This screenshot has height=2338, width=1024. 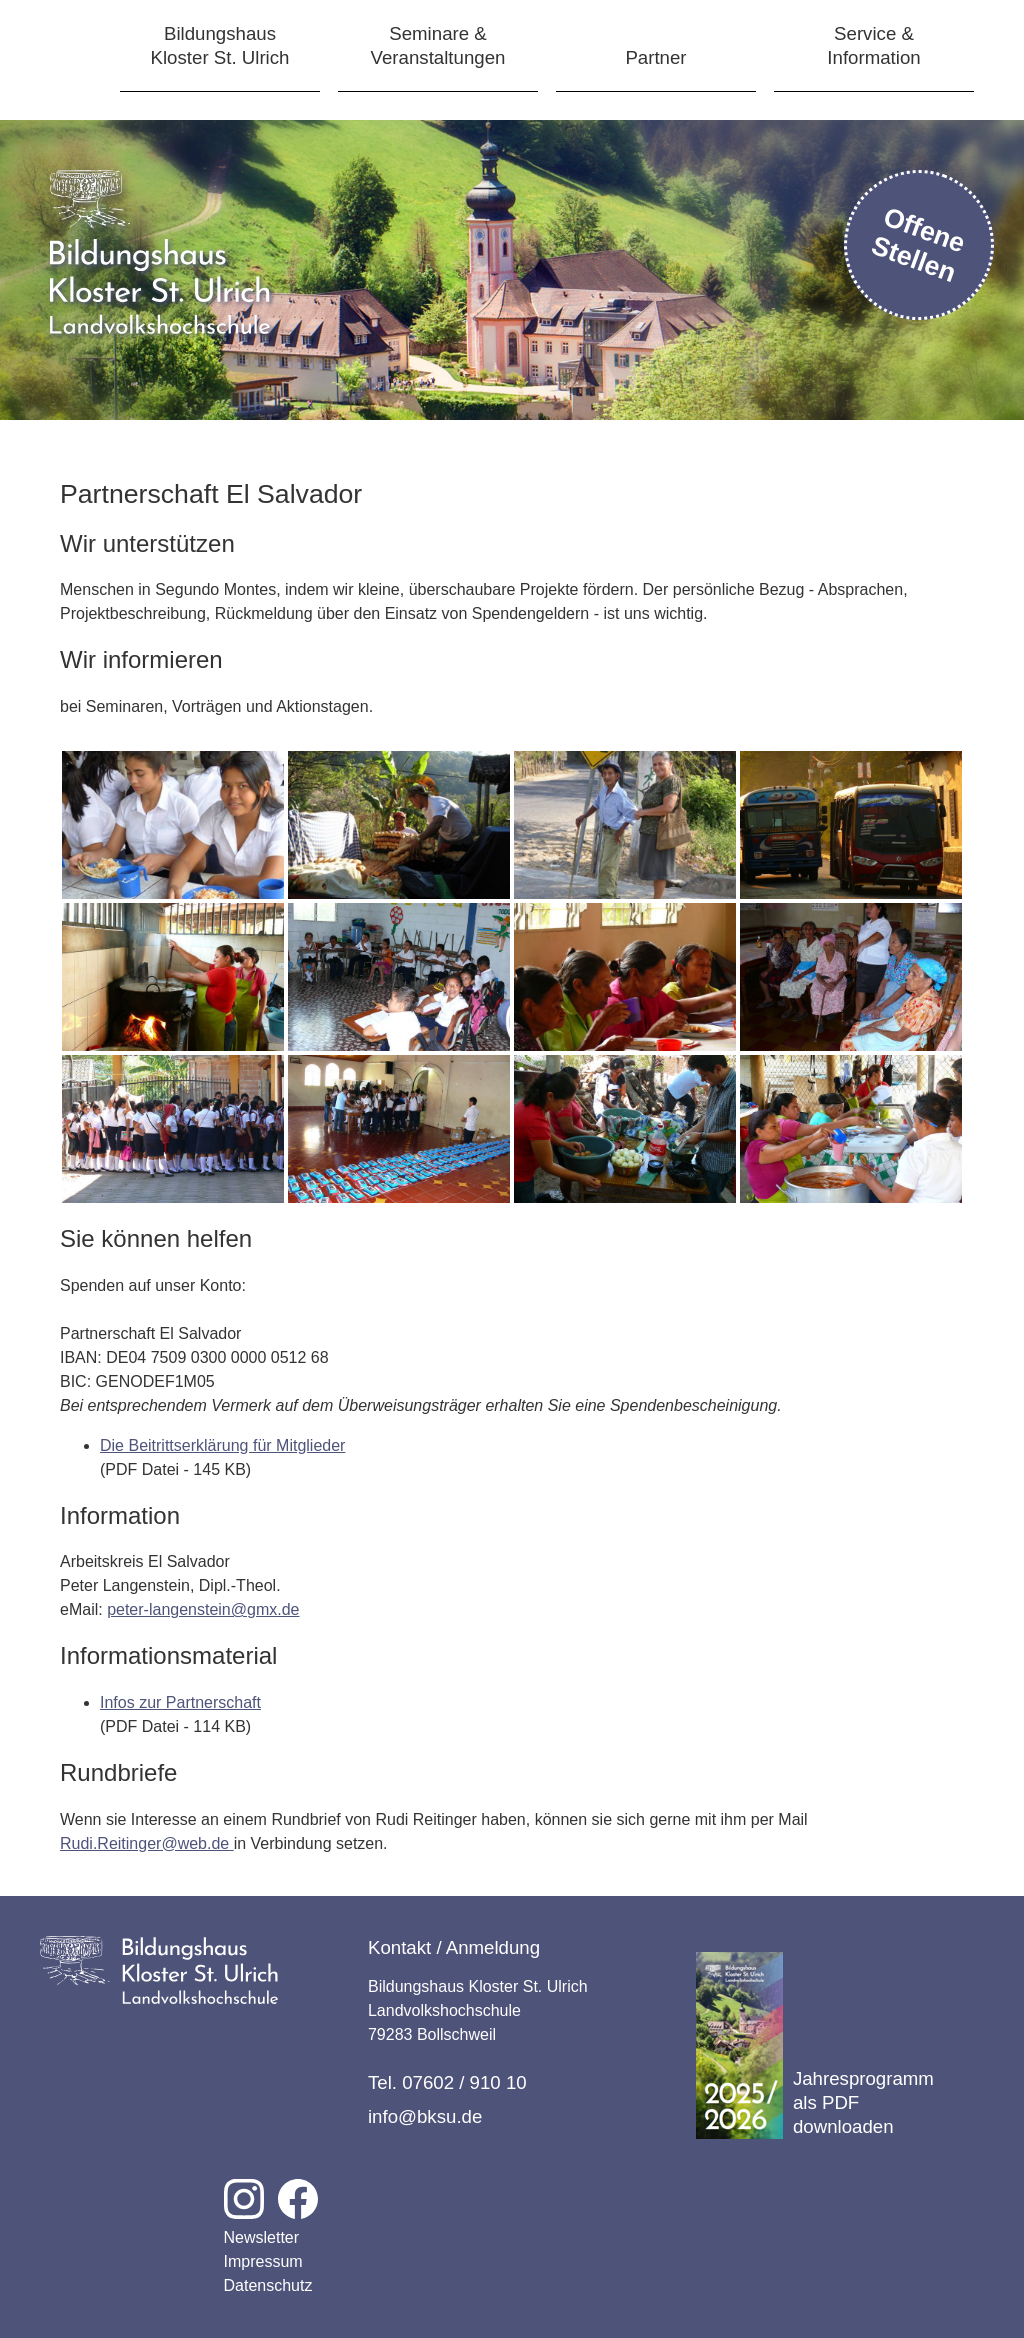 I want to click on Impressum, so click(x=263, y=2261).